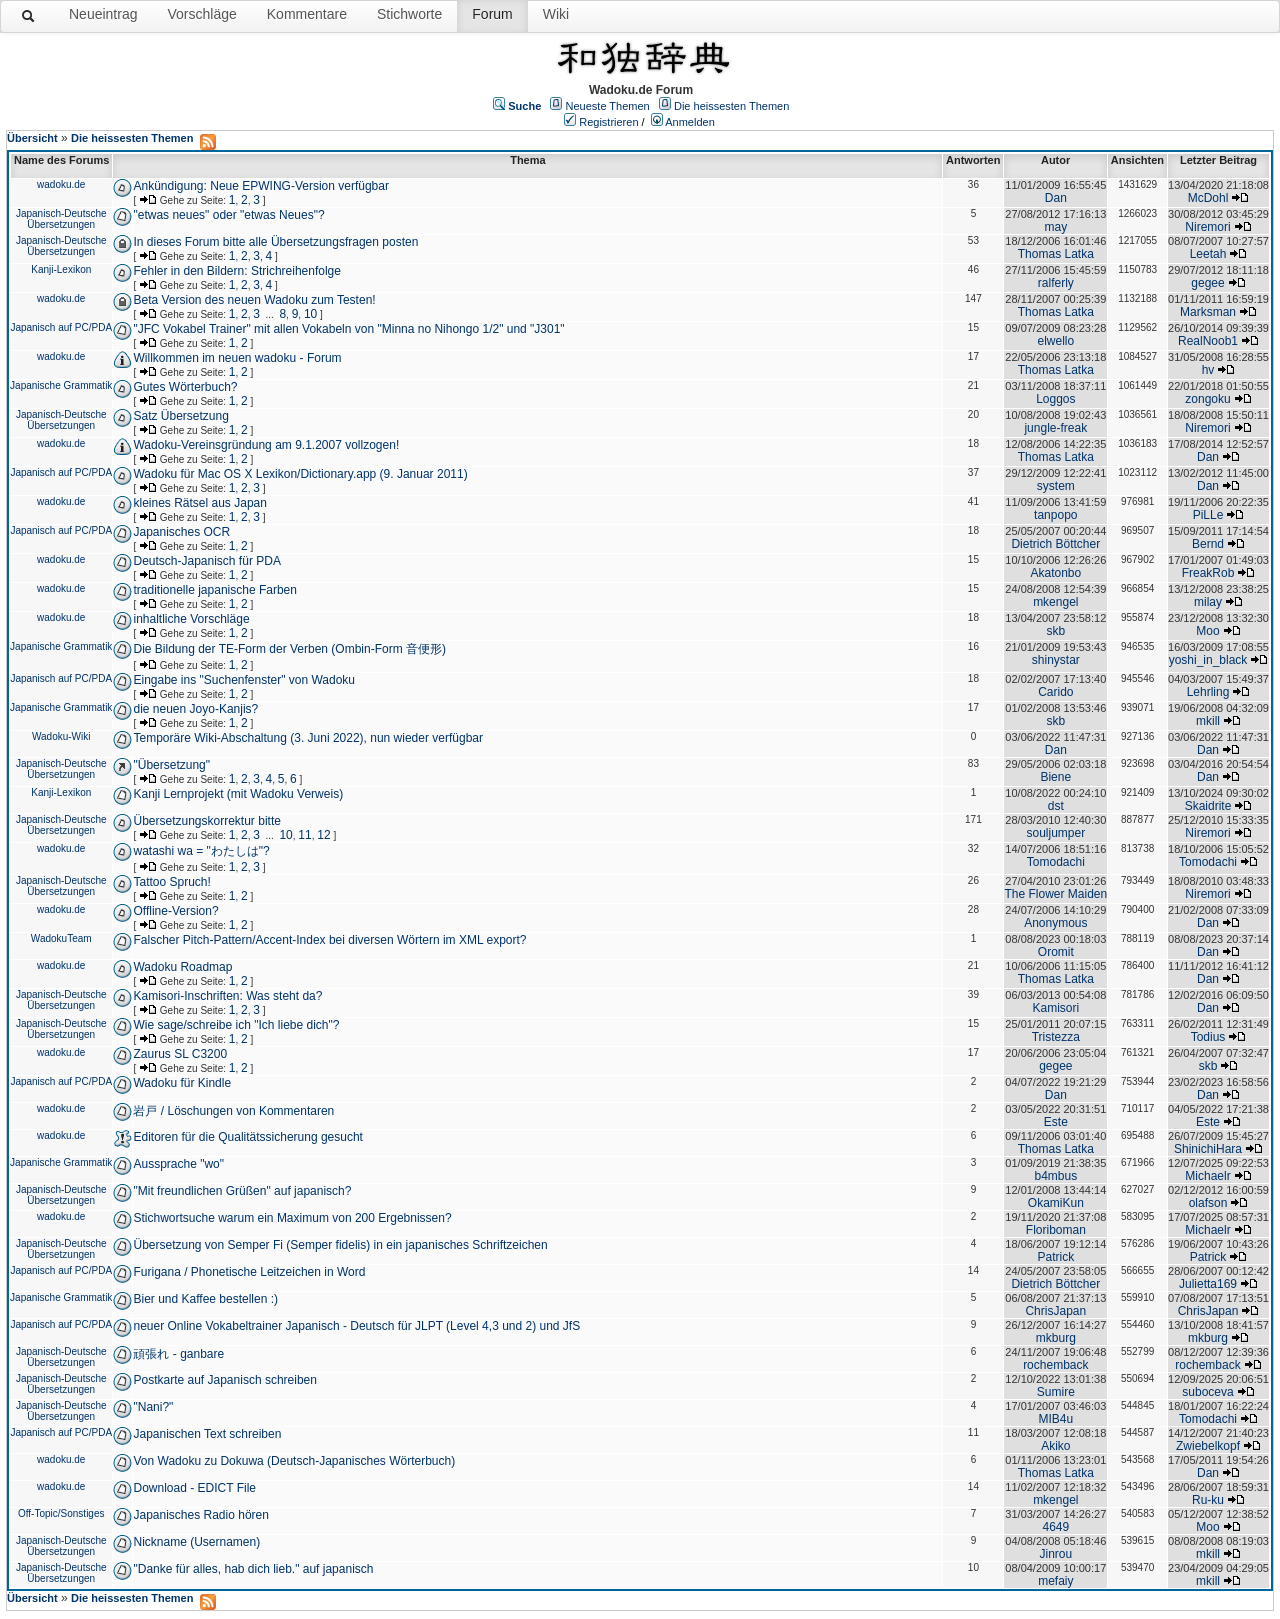  What do you see at coordinates (1055, 1257) in the screenshot?
I see `Patrick` at bounding box center [1055, 1257].